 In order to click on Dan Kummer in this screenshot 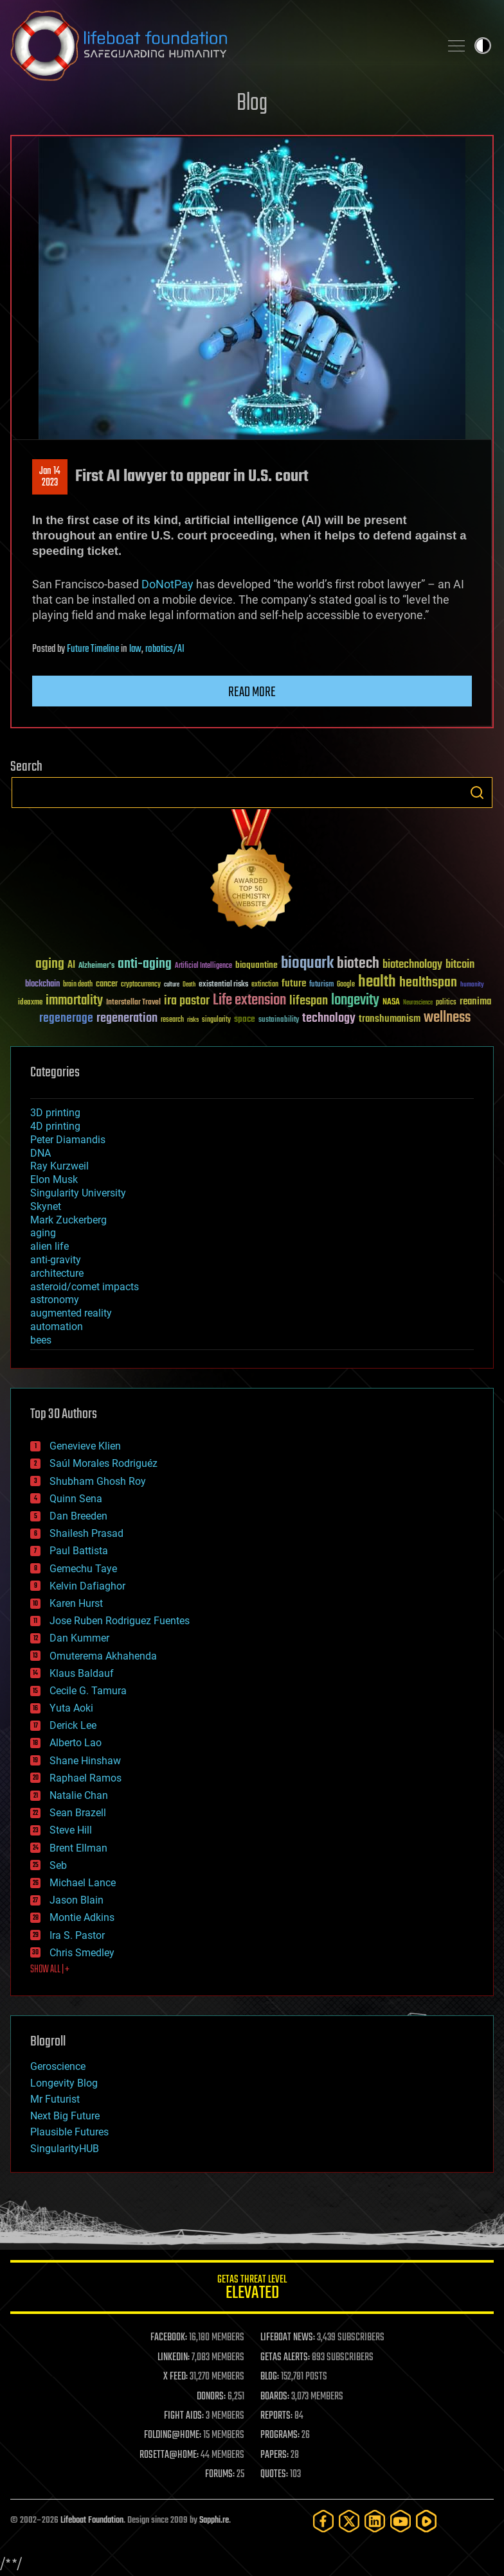, I will do `click(79, 1638)`.